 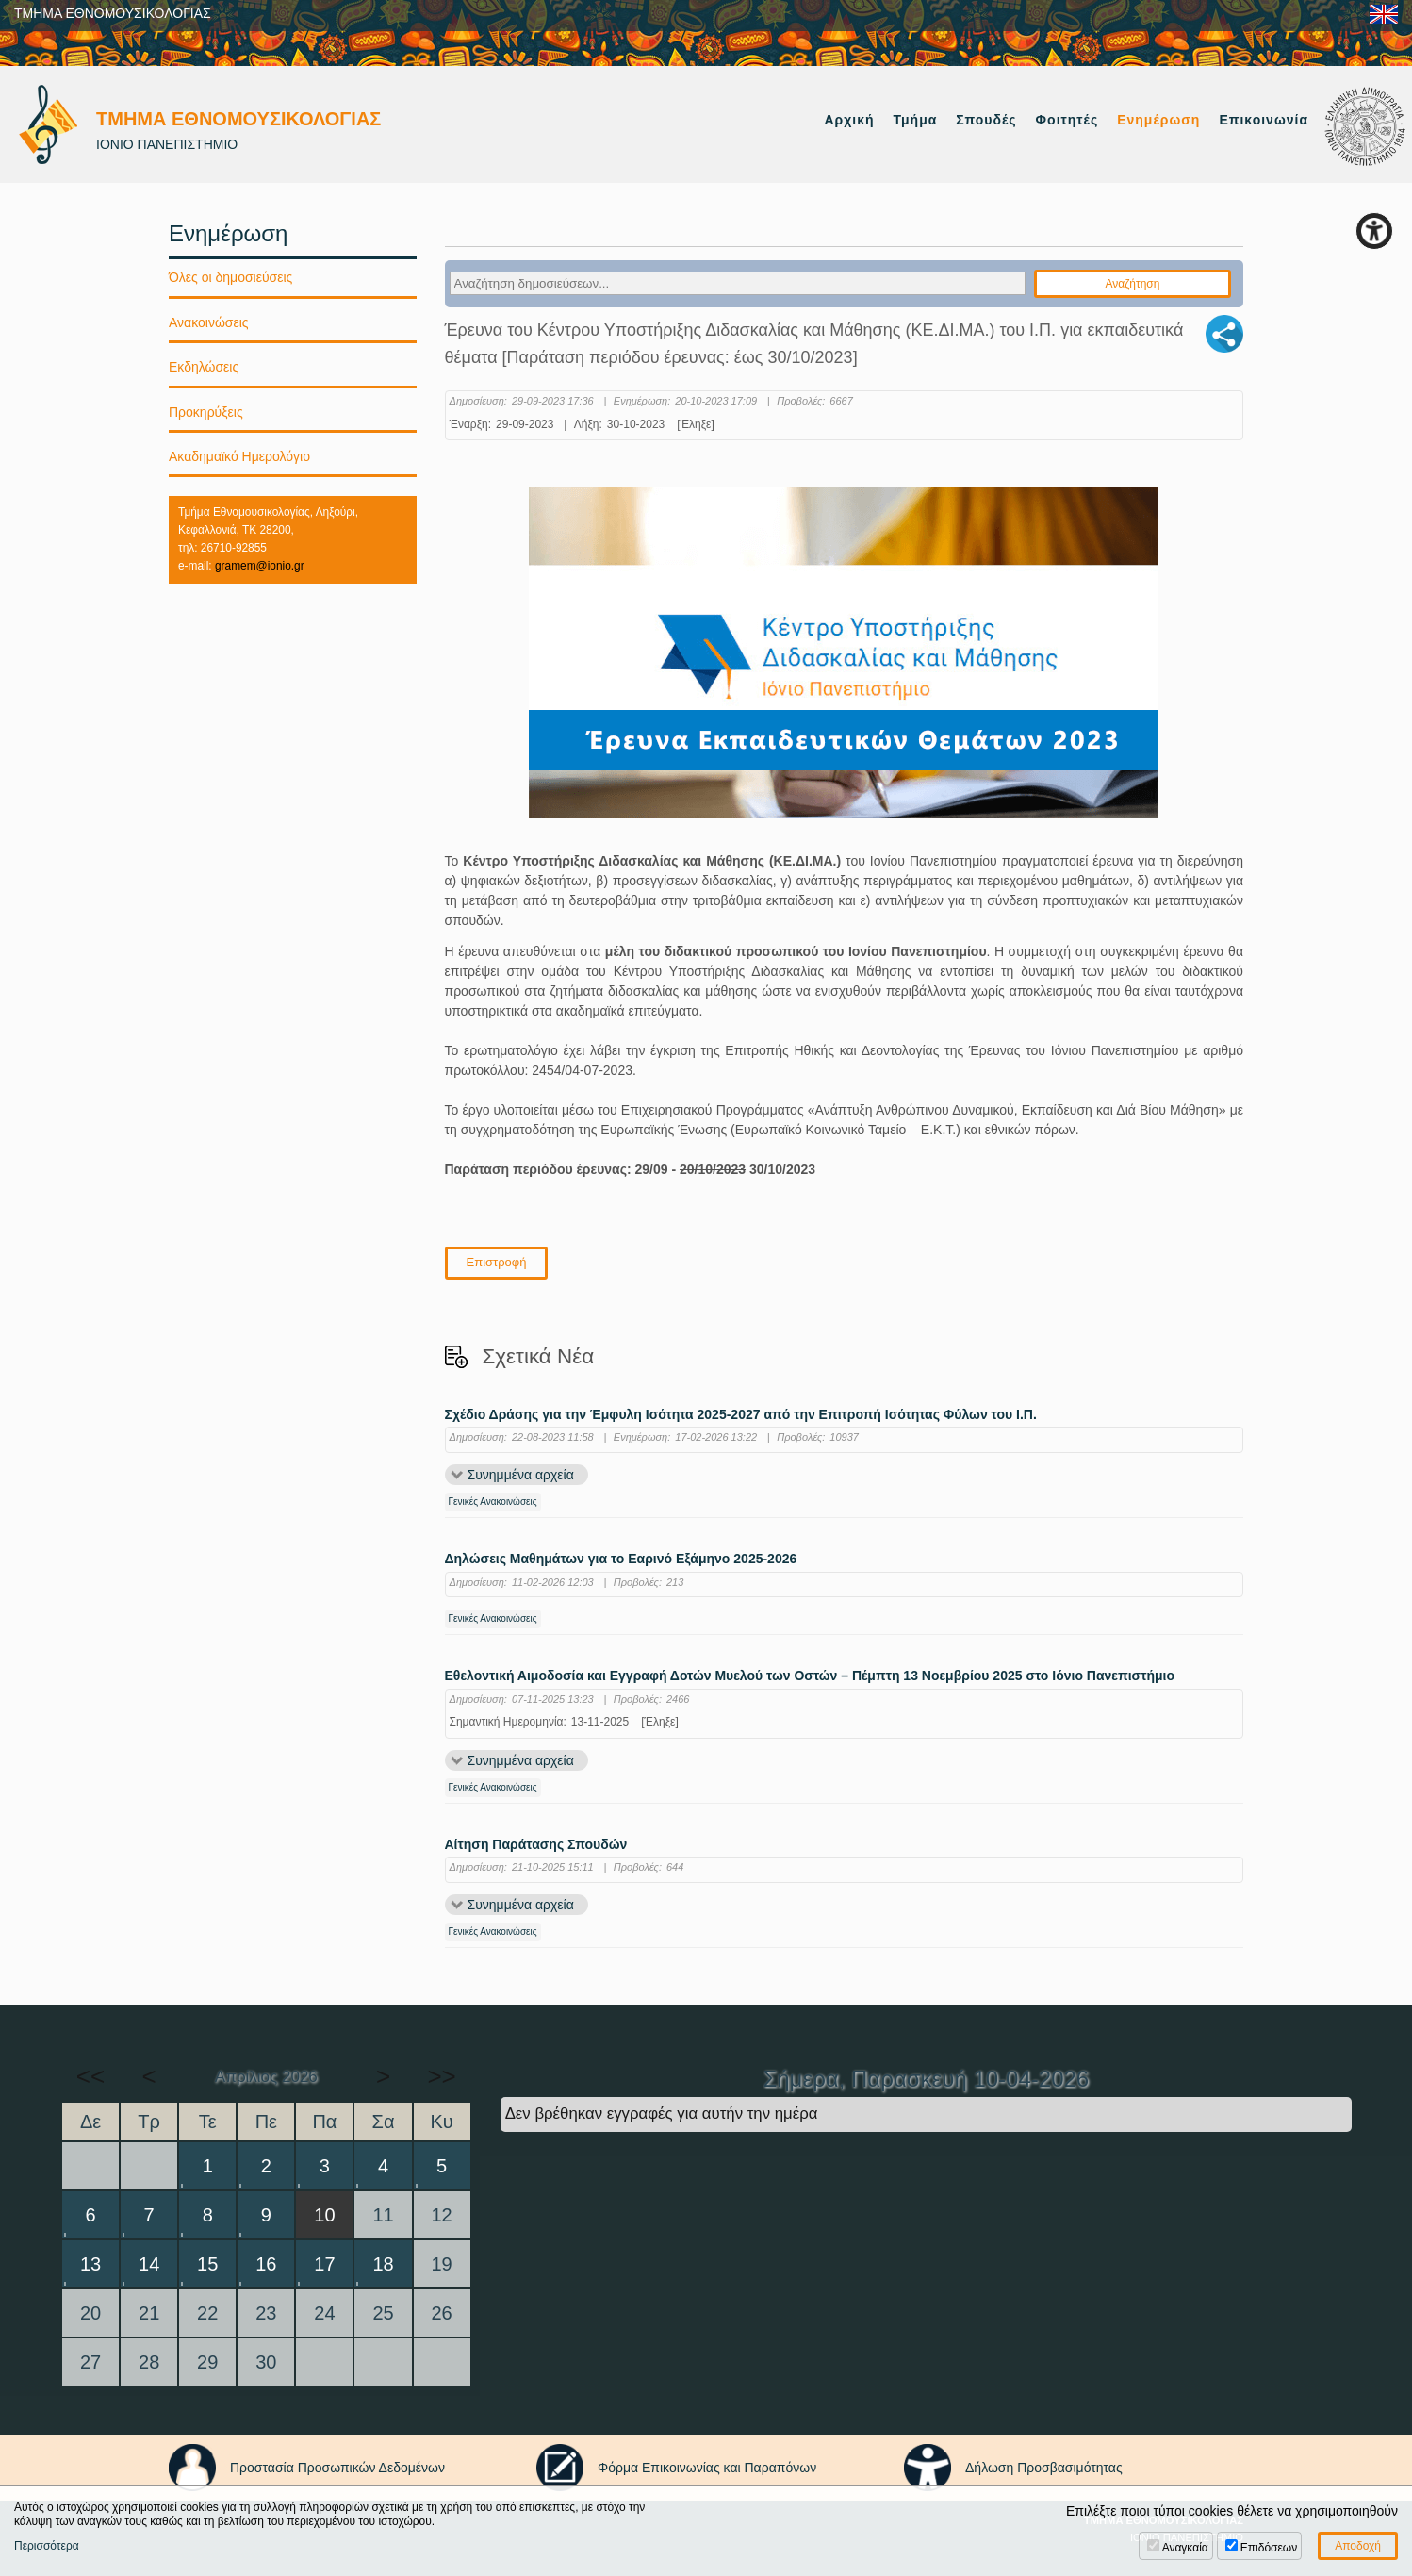 I want to click on Επιδόσεων, so click(x=1268, y=2547).